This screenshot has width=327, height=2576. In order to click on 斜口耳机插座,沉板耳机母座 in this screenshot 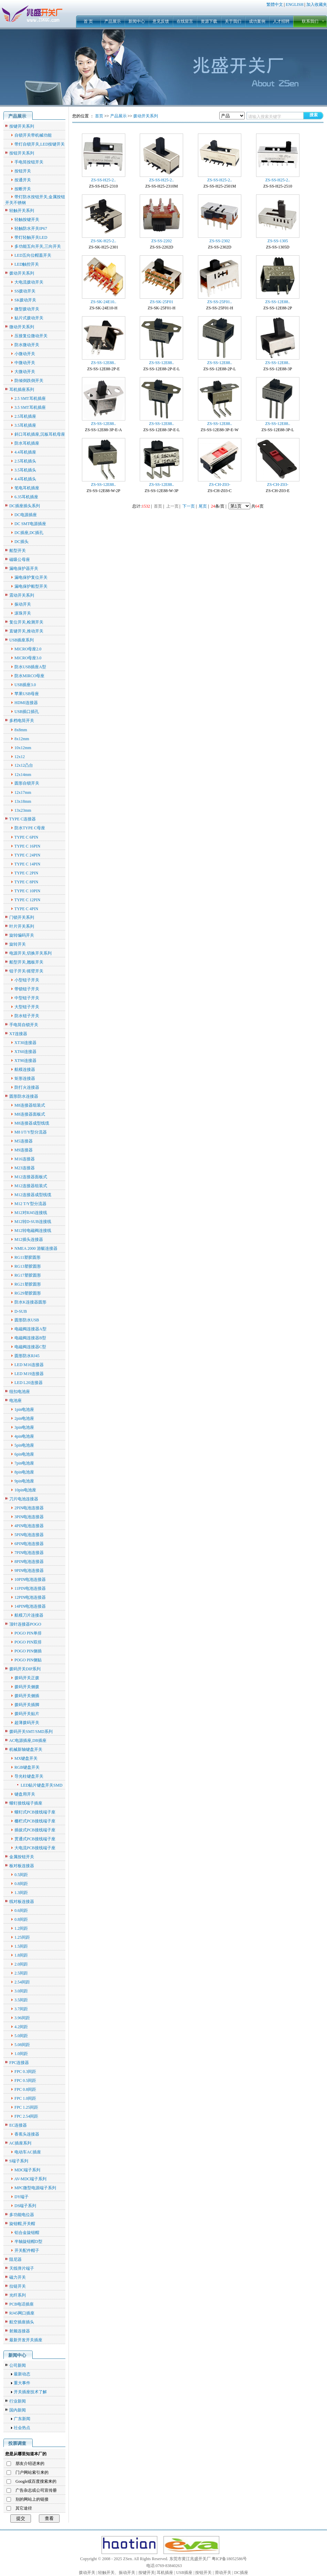, I will do `click(39, 434)`.